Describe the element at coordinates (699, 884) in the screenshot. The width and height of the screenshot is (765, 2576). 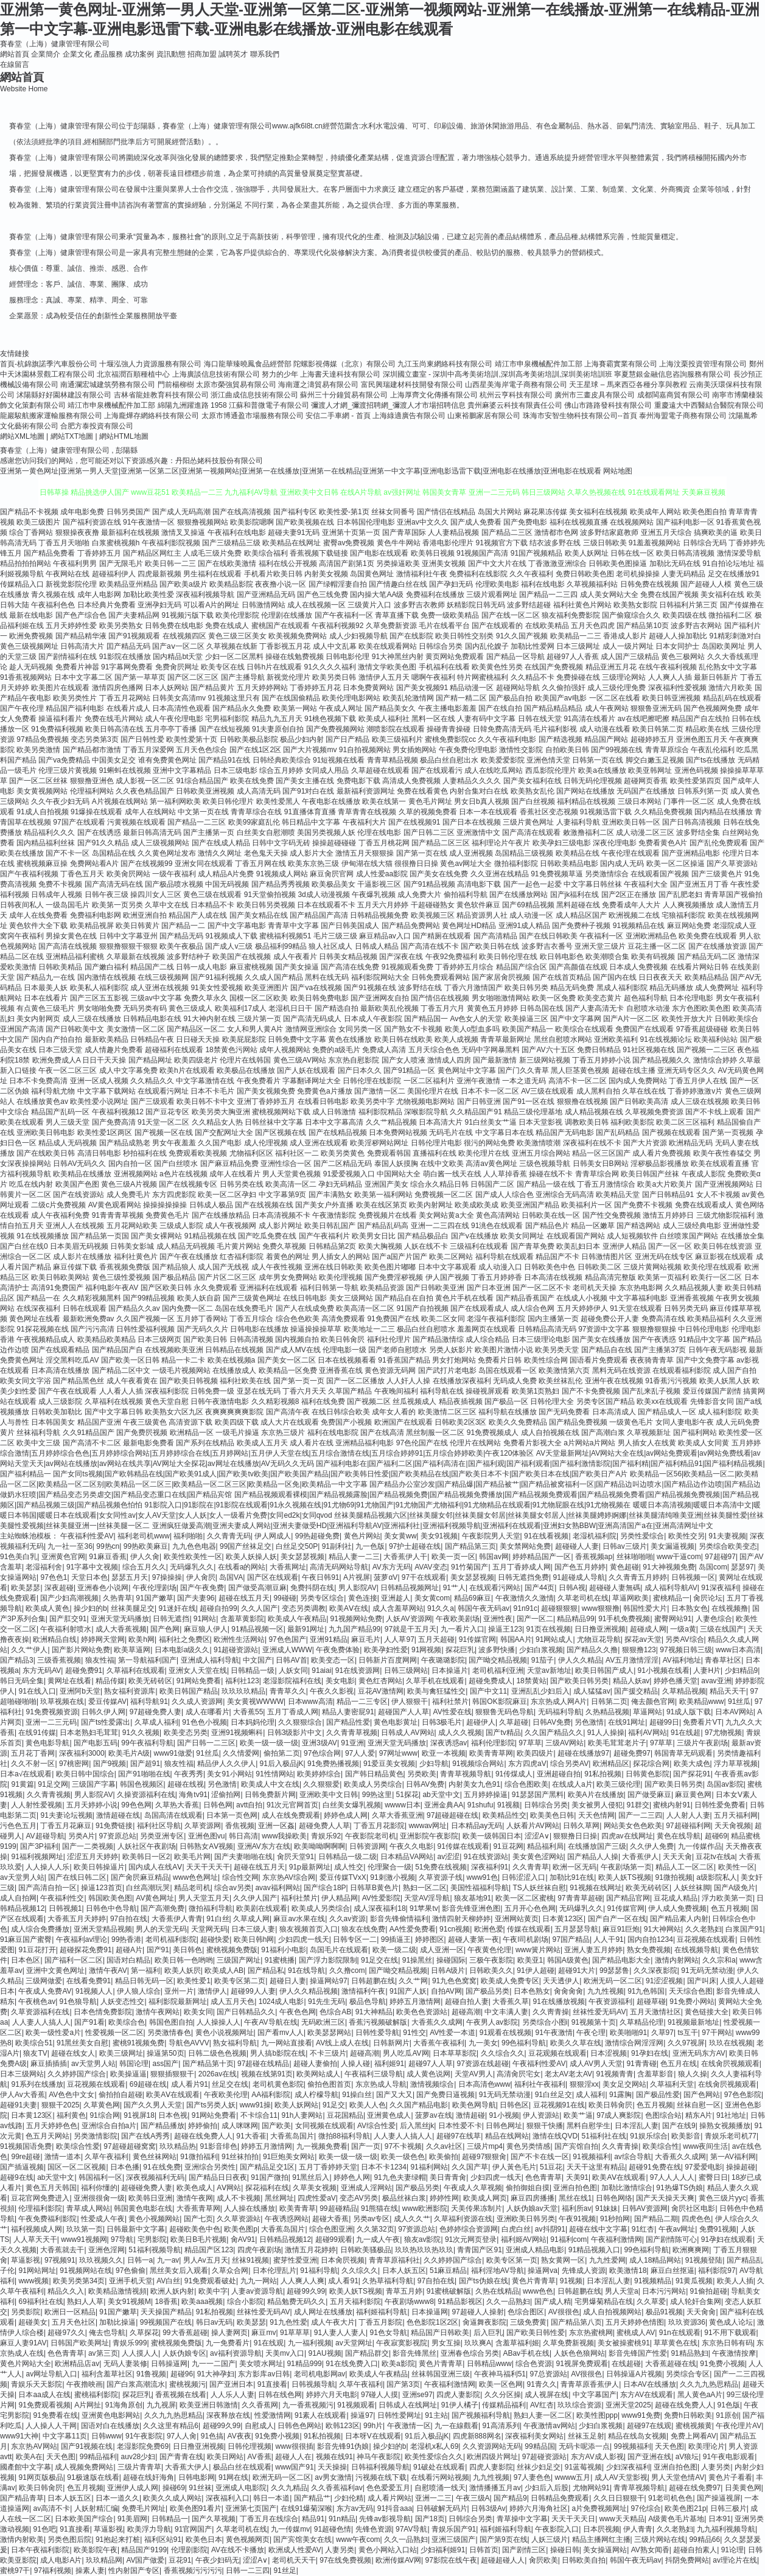
I see `国产亚洲五月丁香` at that location.